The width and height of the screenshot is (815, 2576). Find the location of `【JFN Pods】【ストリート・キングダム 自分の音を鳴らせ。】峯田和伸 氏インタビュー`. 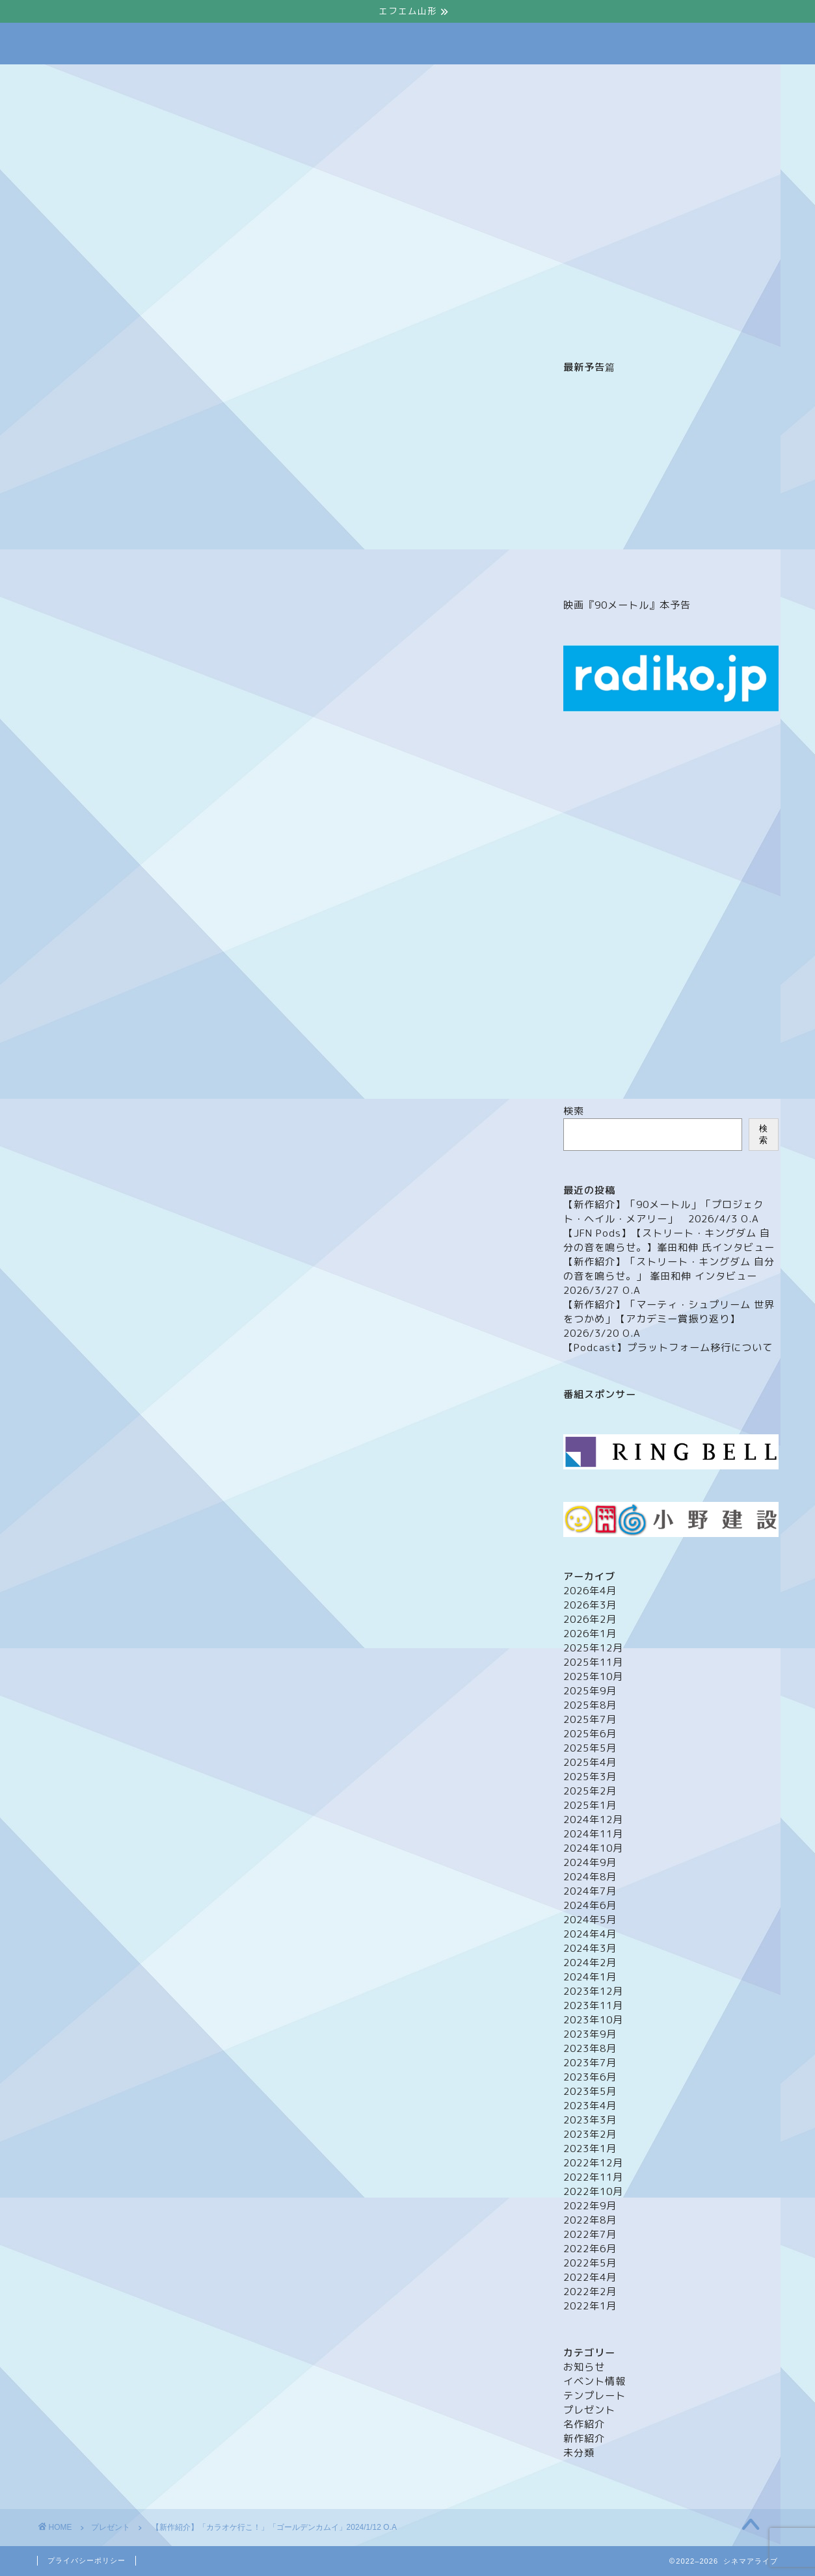

【JFN Pods】【ストリート・キングダム 自分の音を鳴らせ。】峯田和伸 氏インタビュー is located at coordinates (669, 1240).